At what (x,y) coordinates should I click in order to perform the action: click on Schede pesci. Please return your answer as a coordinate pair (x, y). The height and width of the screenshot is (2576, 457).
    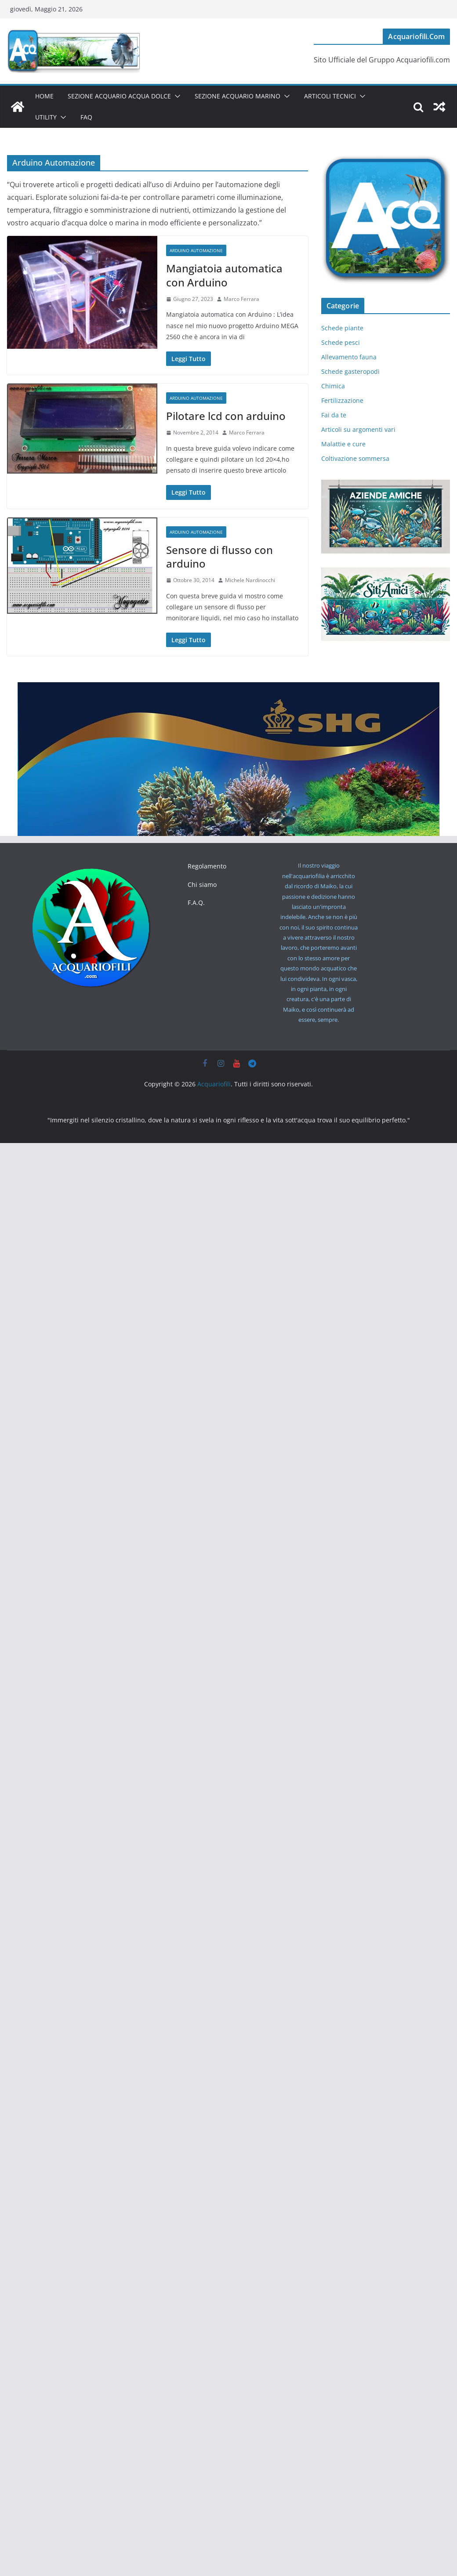
    Looking at the image, I should click on (340, 342).